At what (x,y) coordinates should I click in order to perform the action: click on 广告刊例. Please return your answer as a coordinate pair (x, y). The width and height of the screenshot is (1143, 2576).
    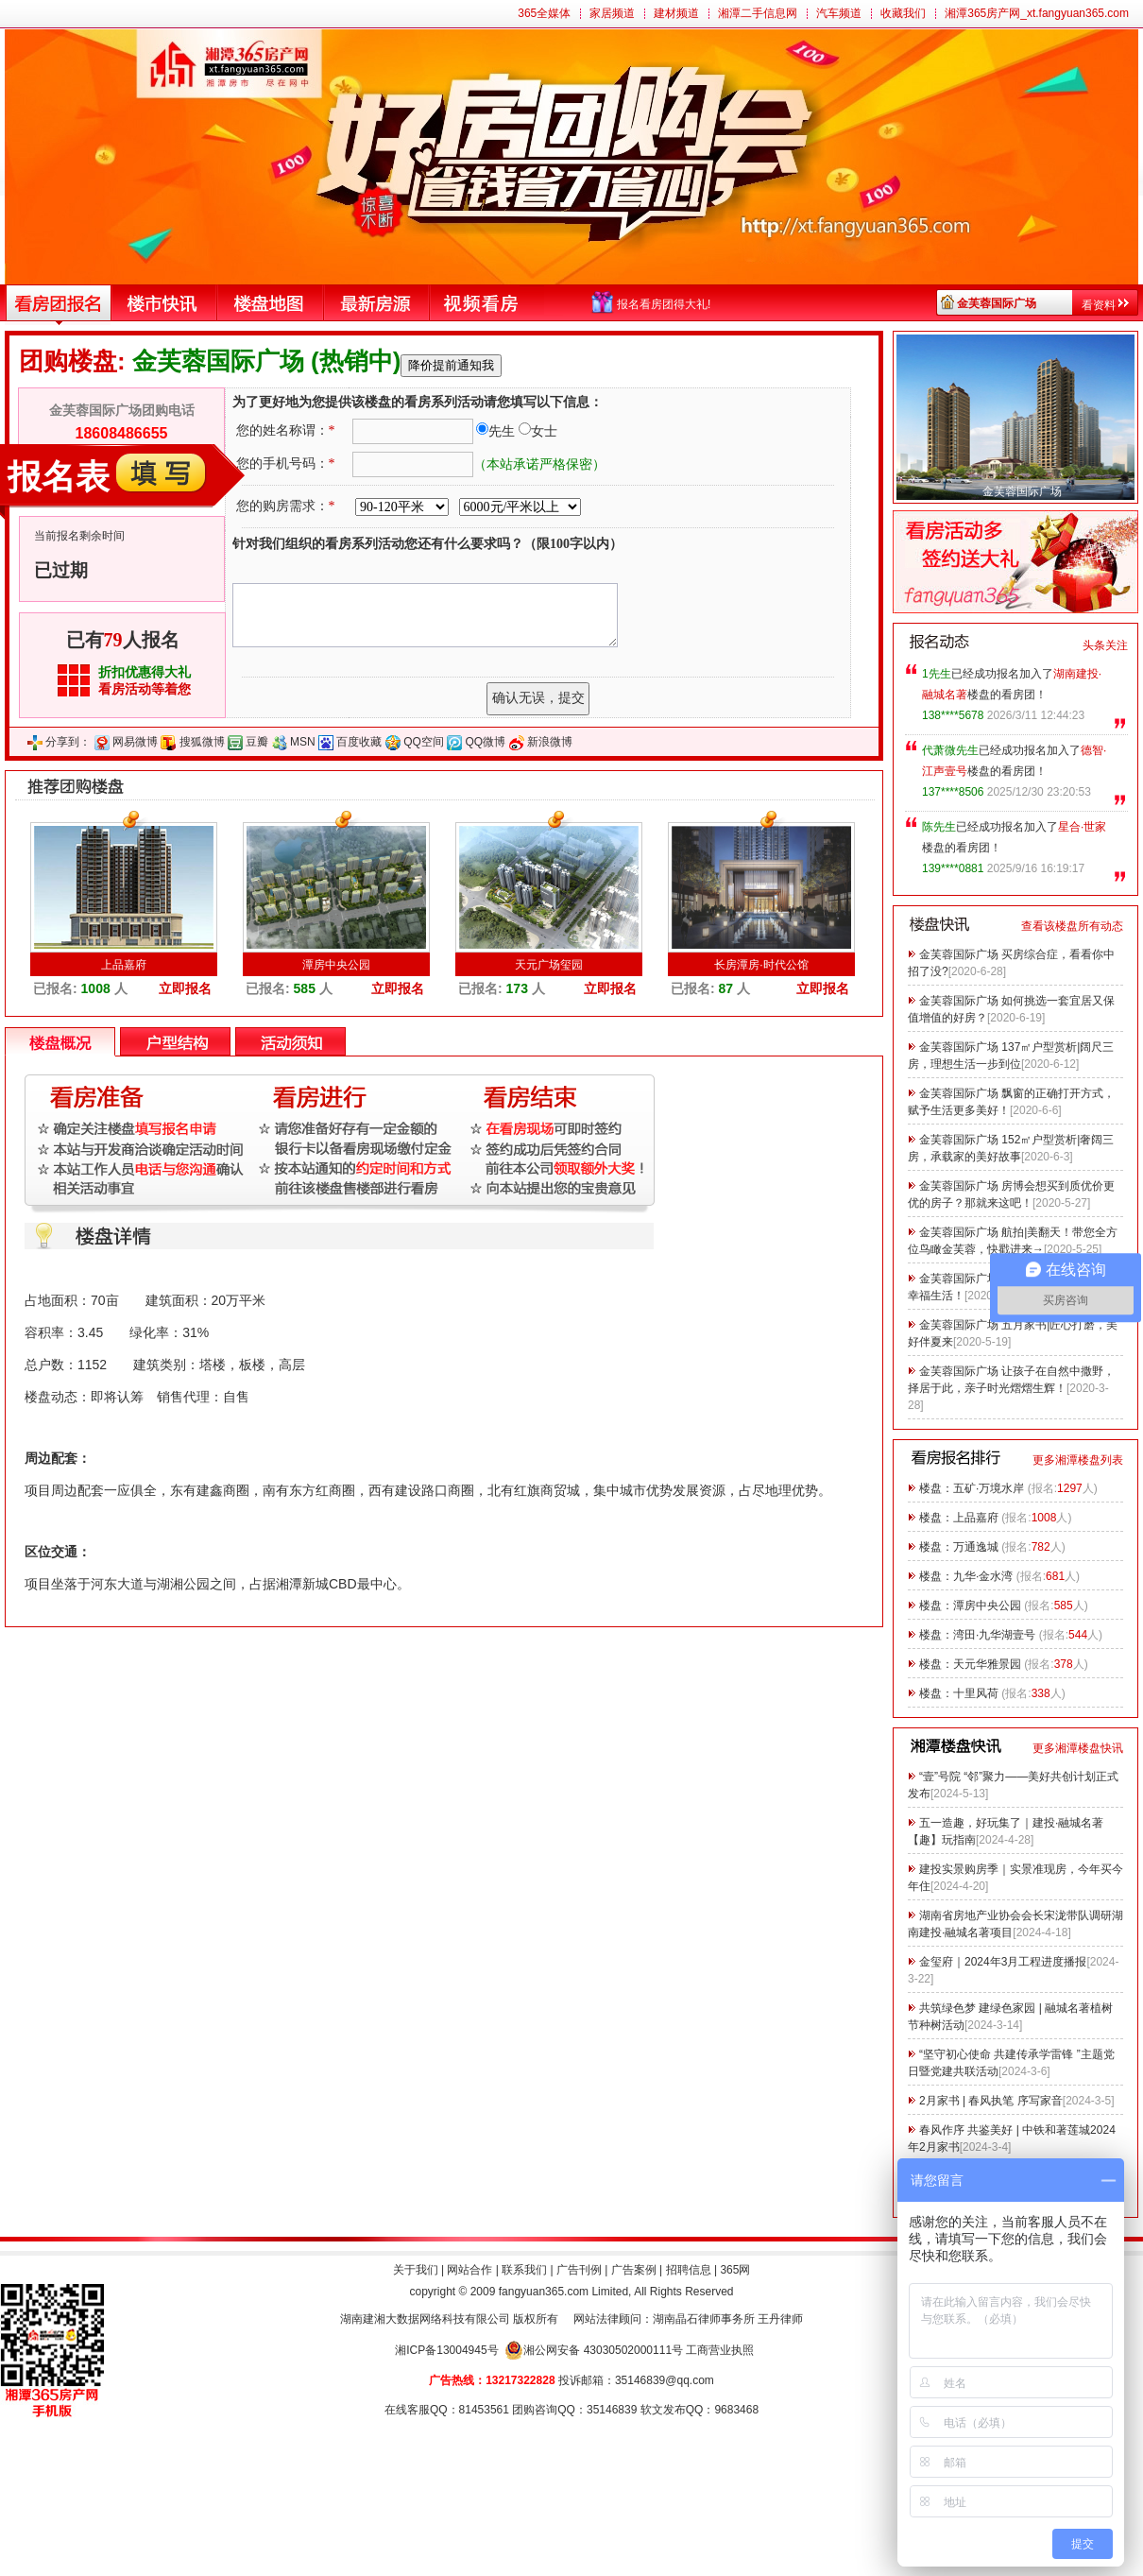
    Looking at the image, I should click on (579, 2269).